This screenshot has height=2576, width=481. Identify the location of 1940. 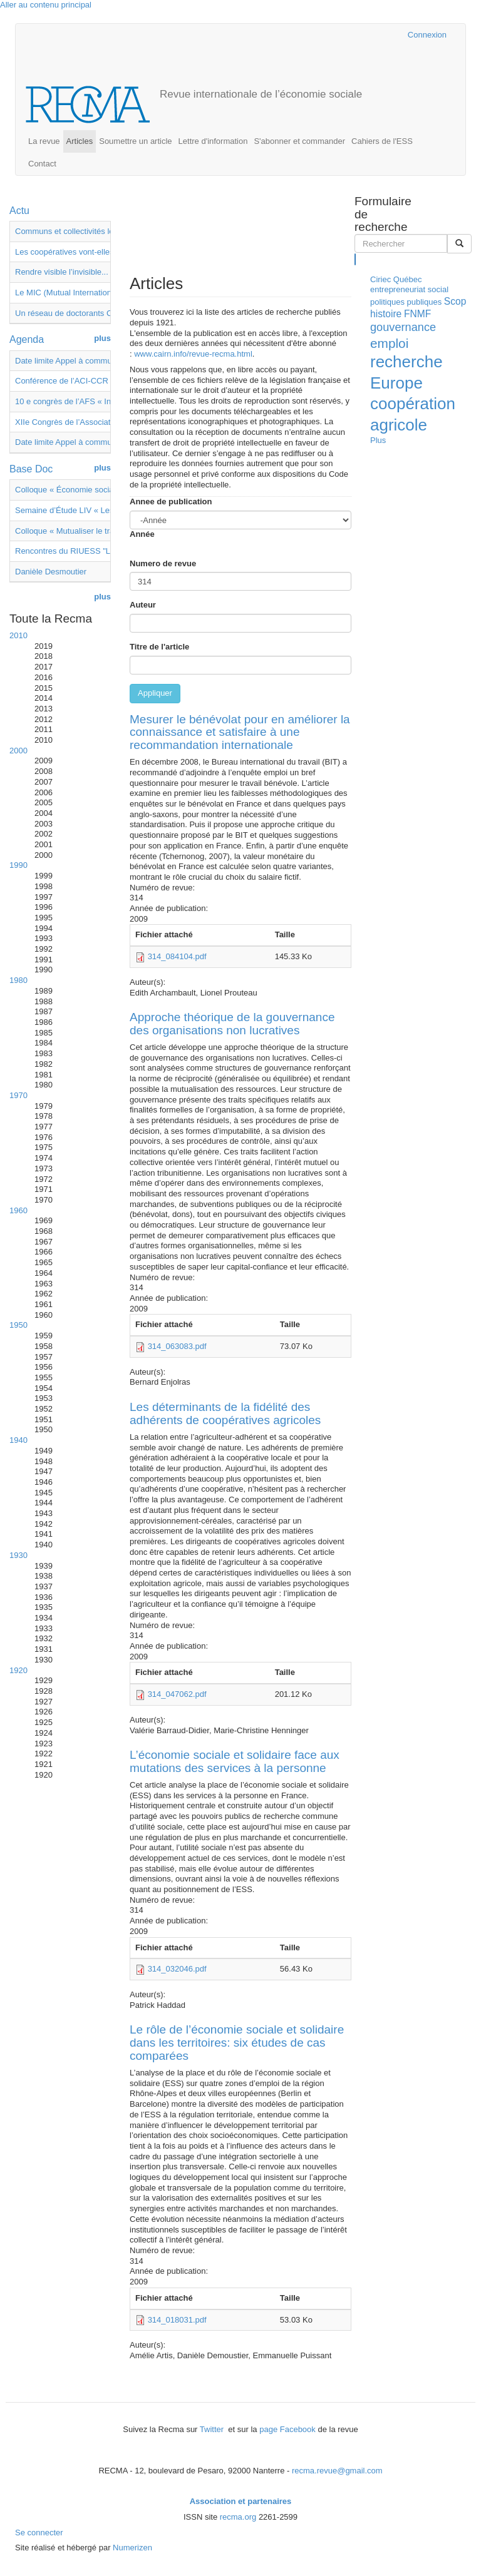
(18, 1440).